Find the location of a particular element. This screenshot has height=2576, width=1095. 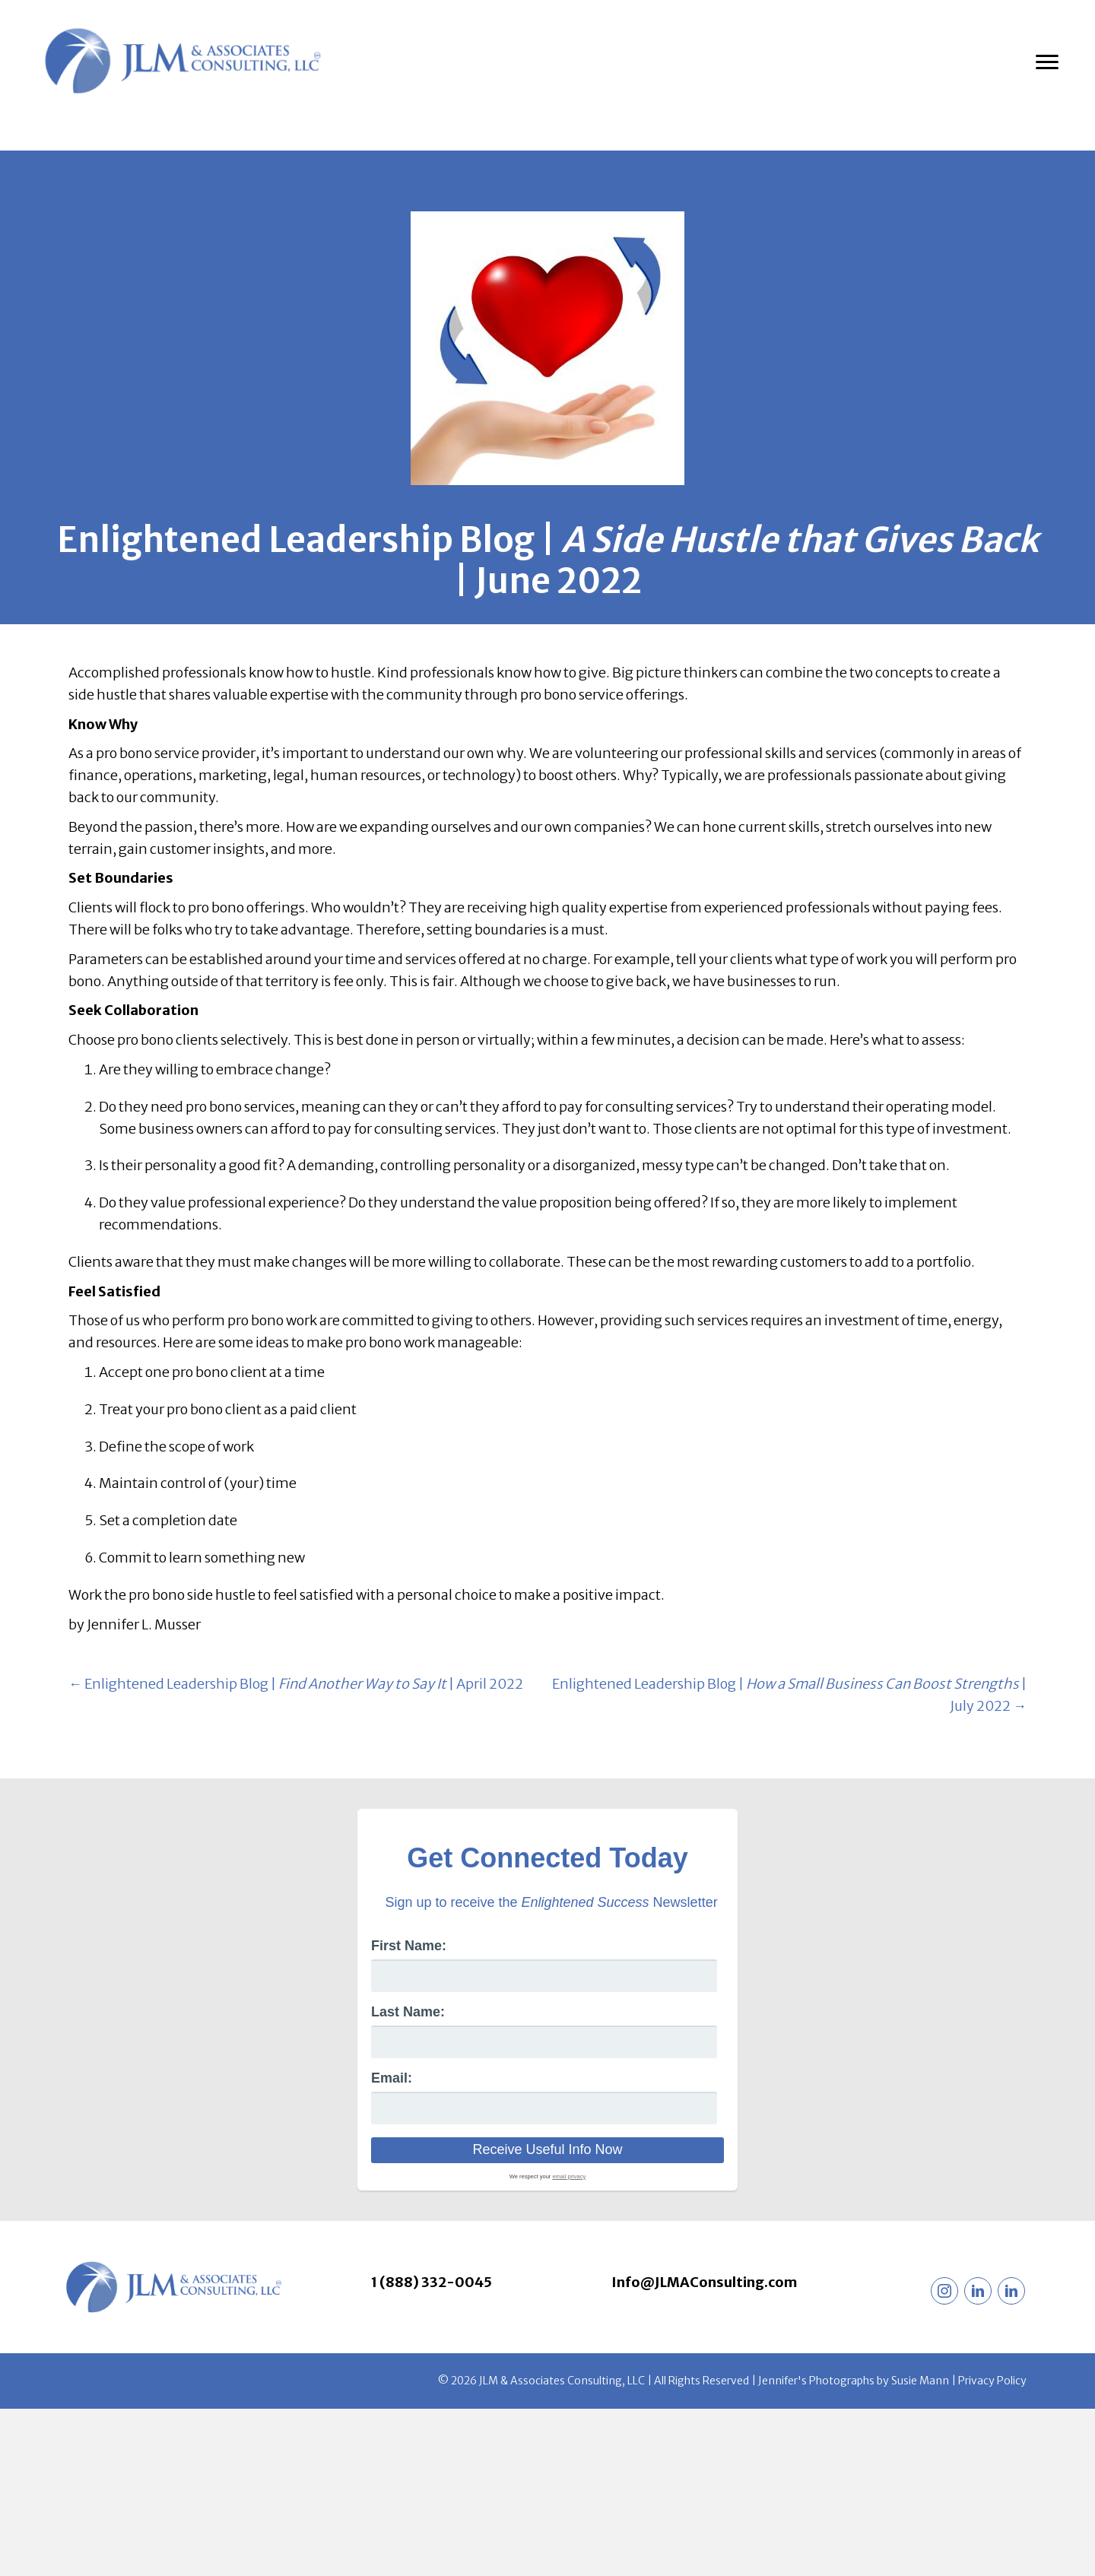

Privacy Policy is located at coordinates (992, 2380).